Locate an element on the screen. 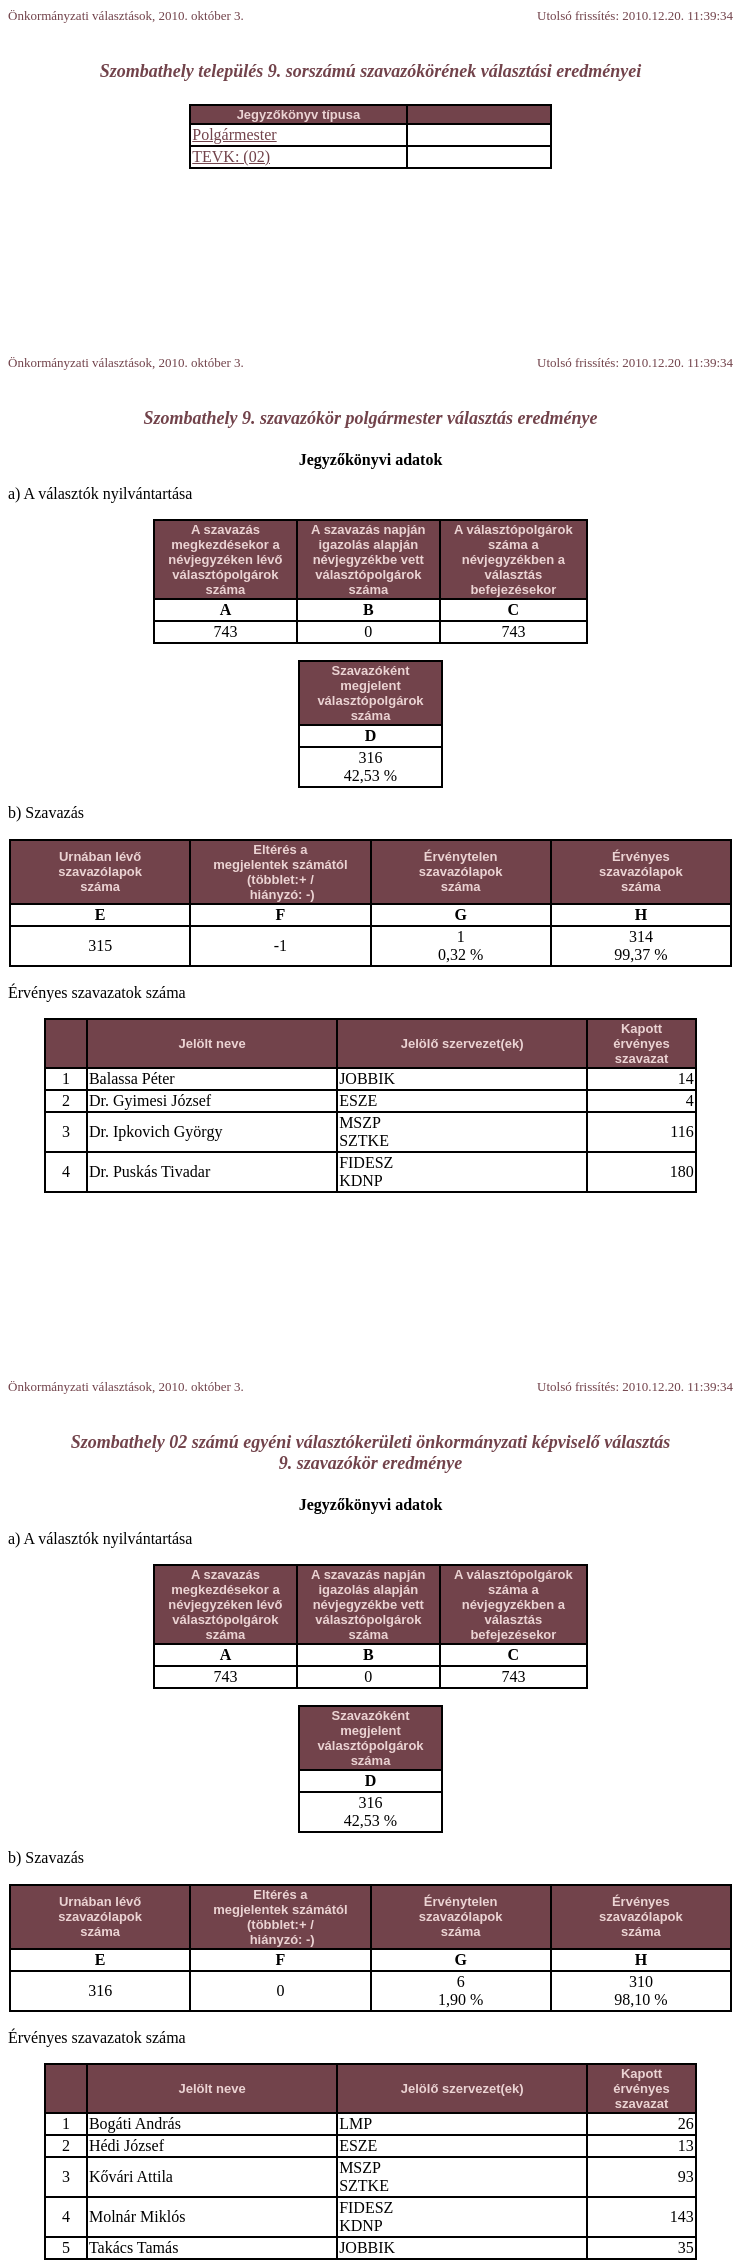 The width and height of the screenshot is (741, 2268). Polgármester is located at coordinates (234, 134).